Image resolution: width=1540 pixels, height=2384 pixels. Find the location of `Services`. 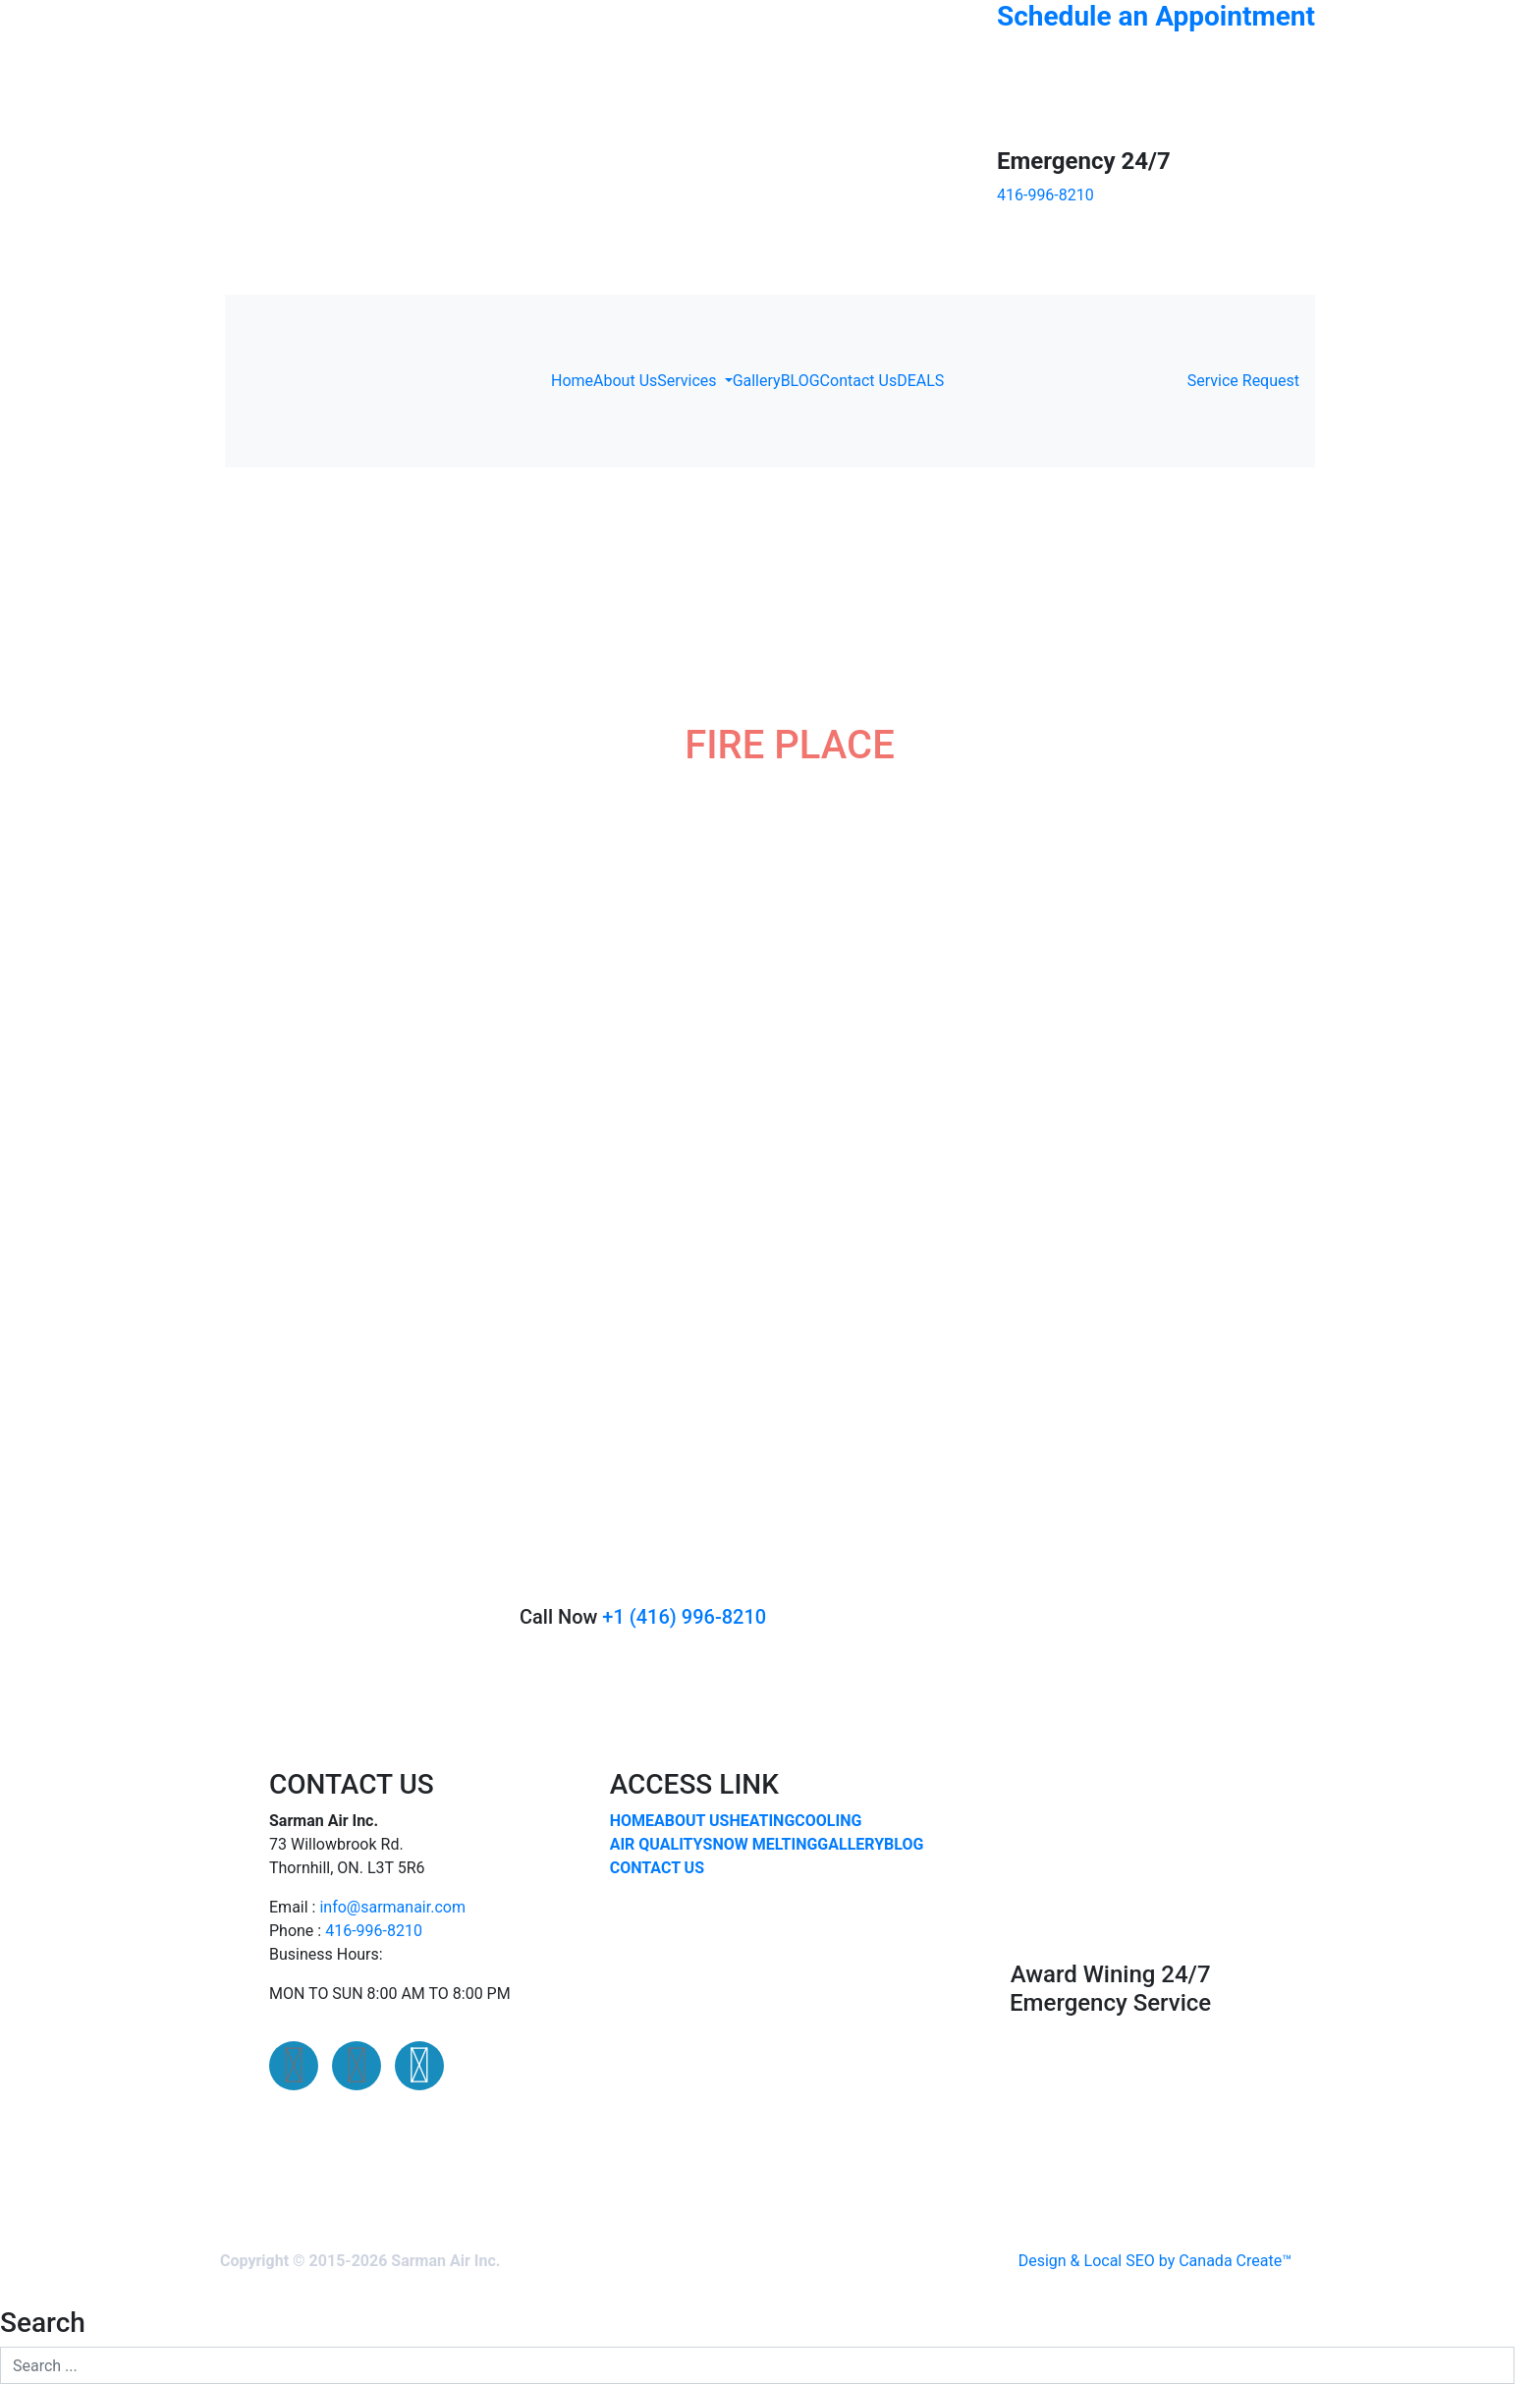

Services is located at coordinates (688, 380).